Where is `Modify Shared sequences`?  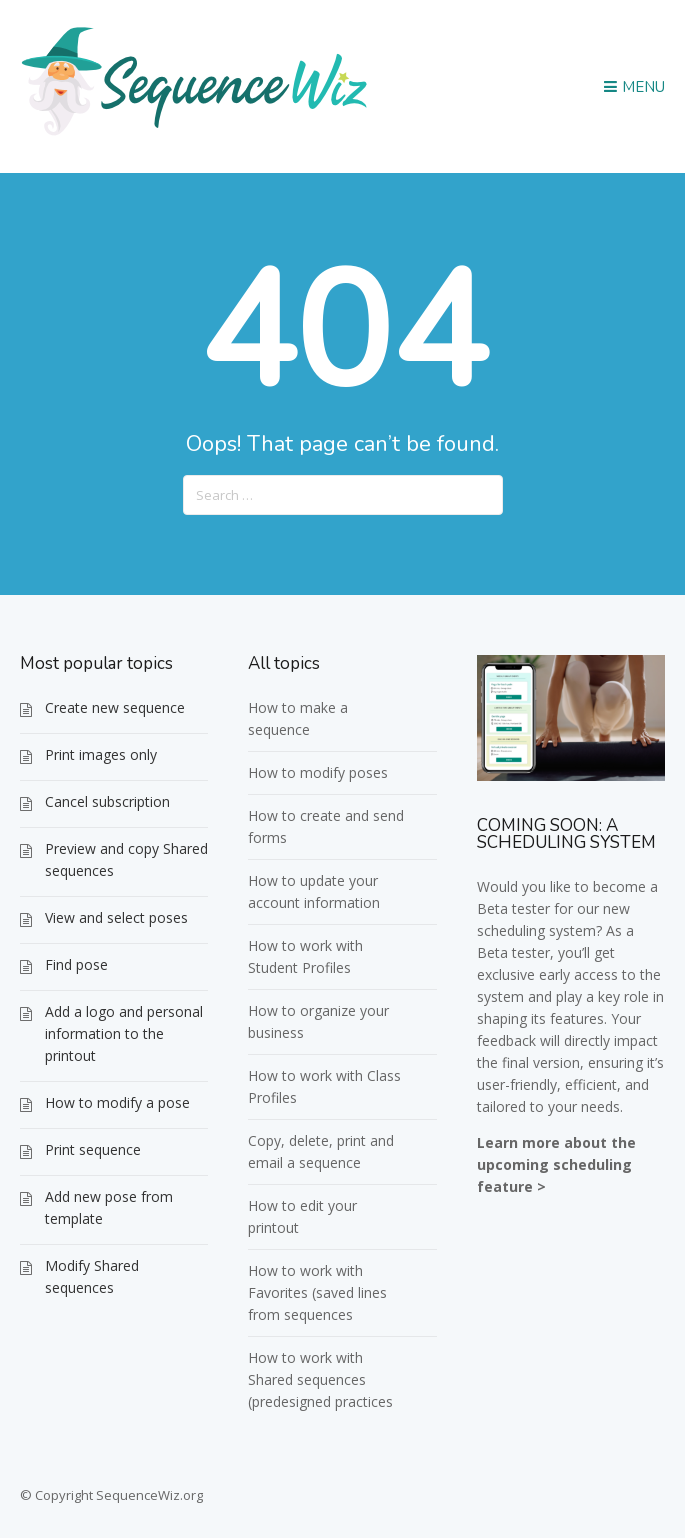 Modify Shared sequences is located at coordinates (92, 1276).